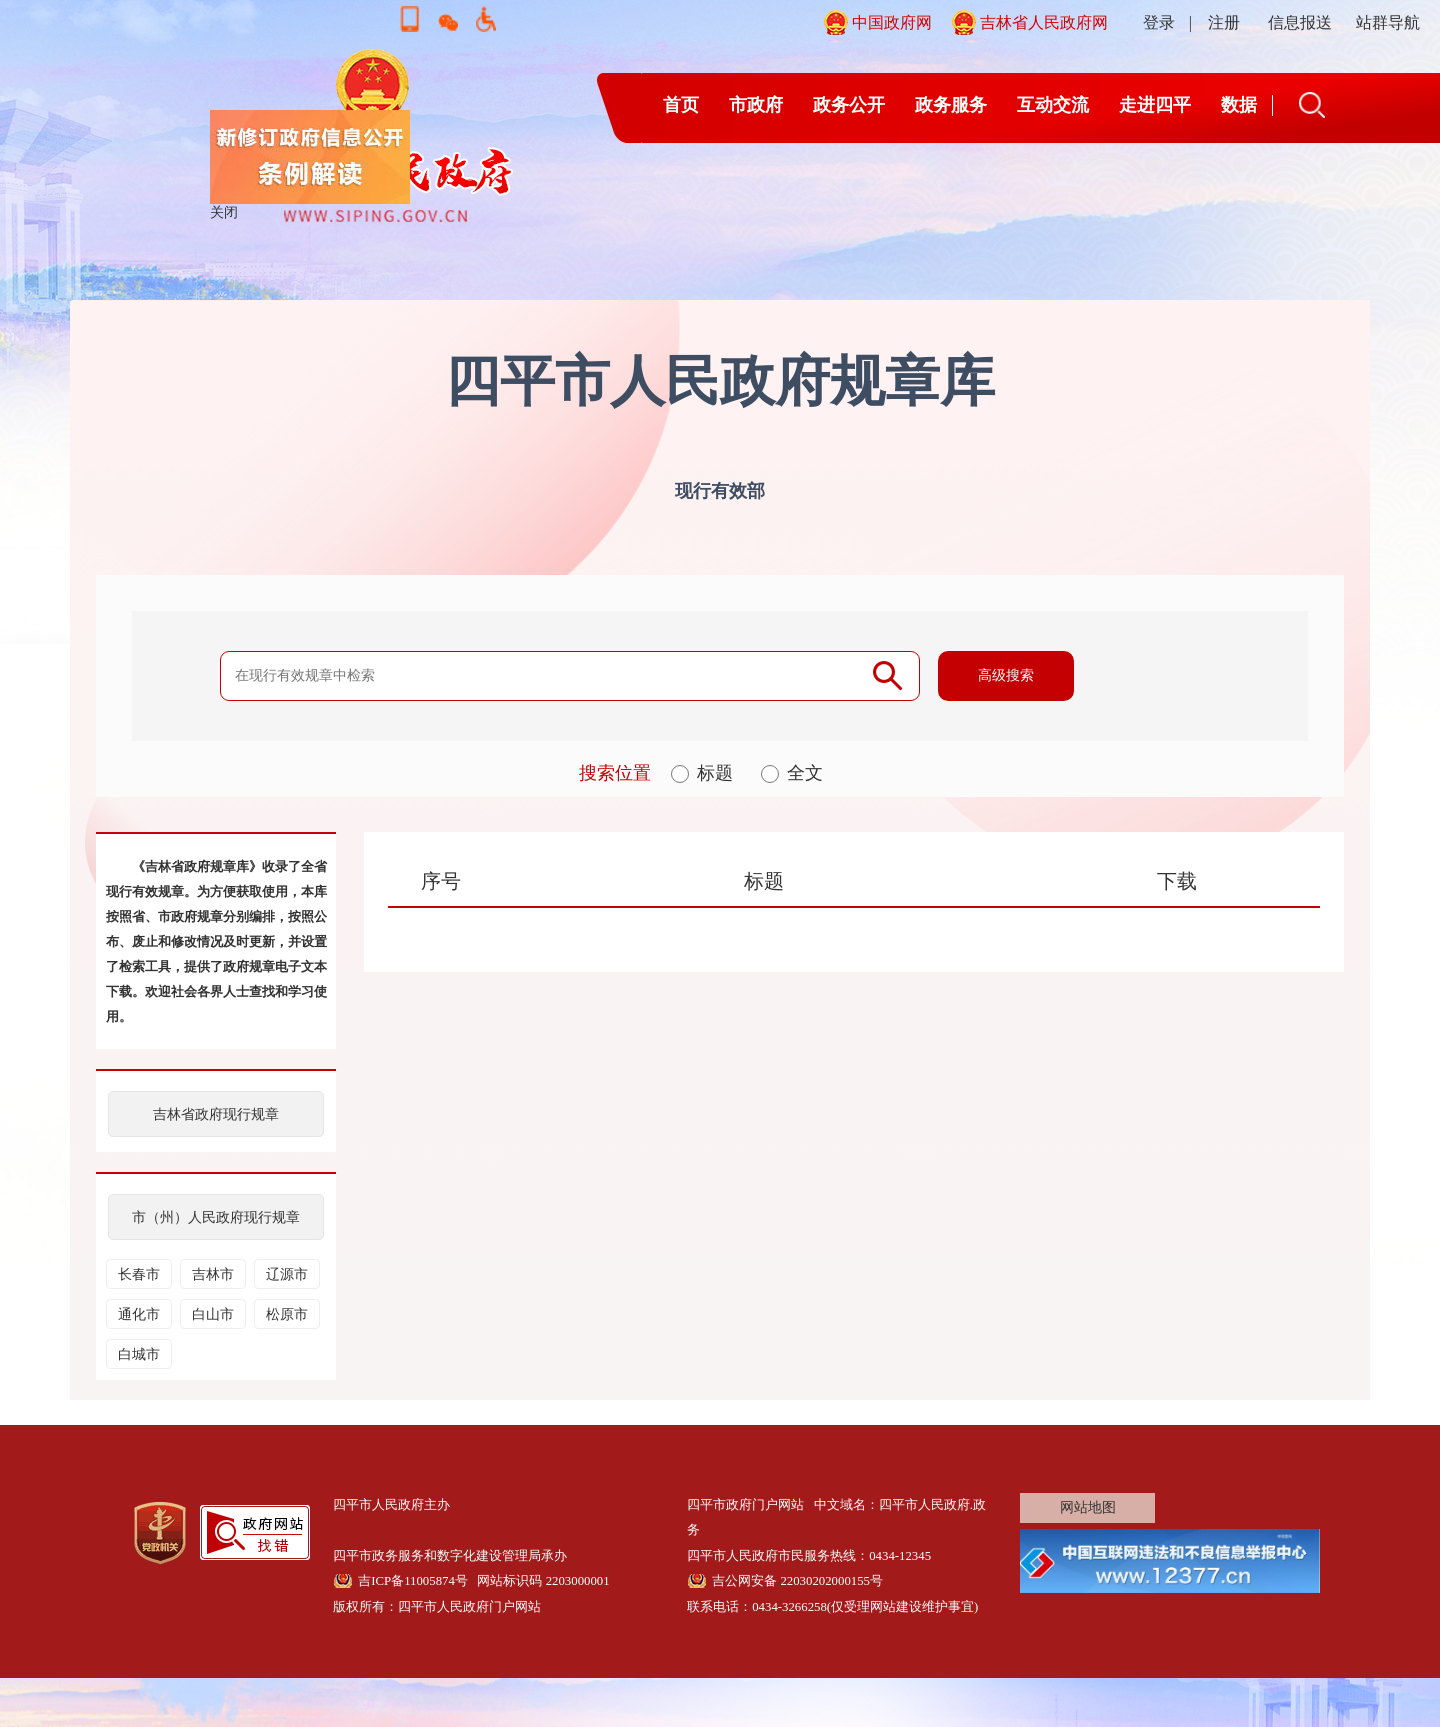  Describe the element at coordinates (1006, 675) in the screenshot. I see `高级搜索` at that location.